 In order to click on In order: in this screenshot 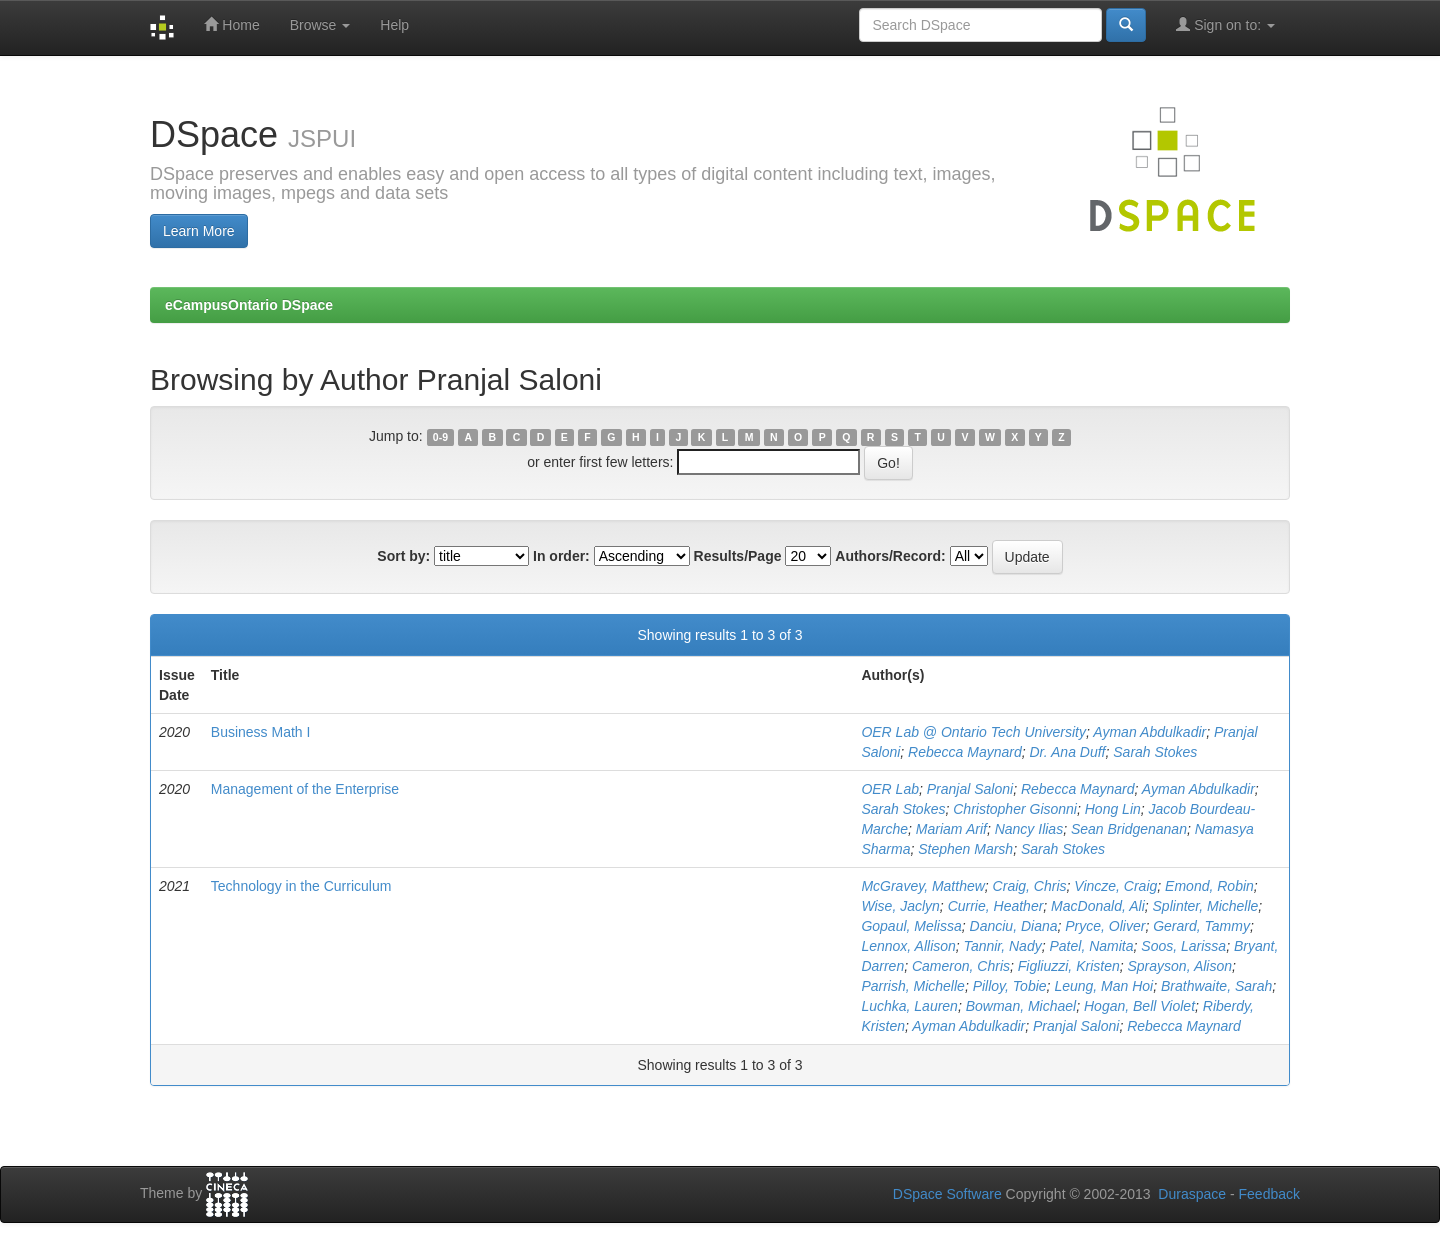, I will do `click(561, 556)`.